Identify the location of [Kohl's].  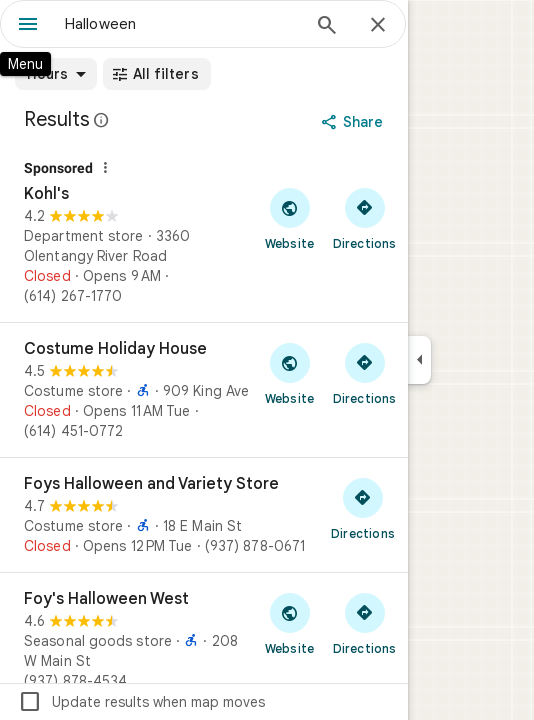
(204, 234).